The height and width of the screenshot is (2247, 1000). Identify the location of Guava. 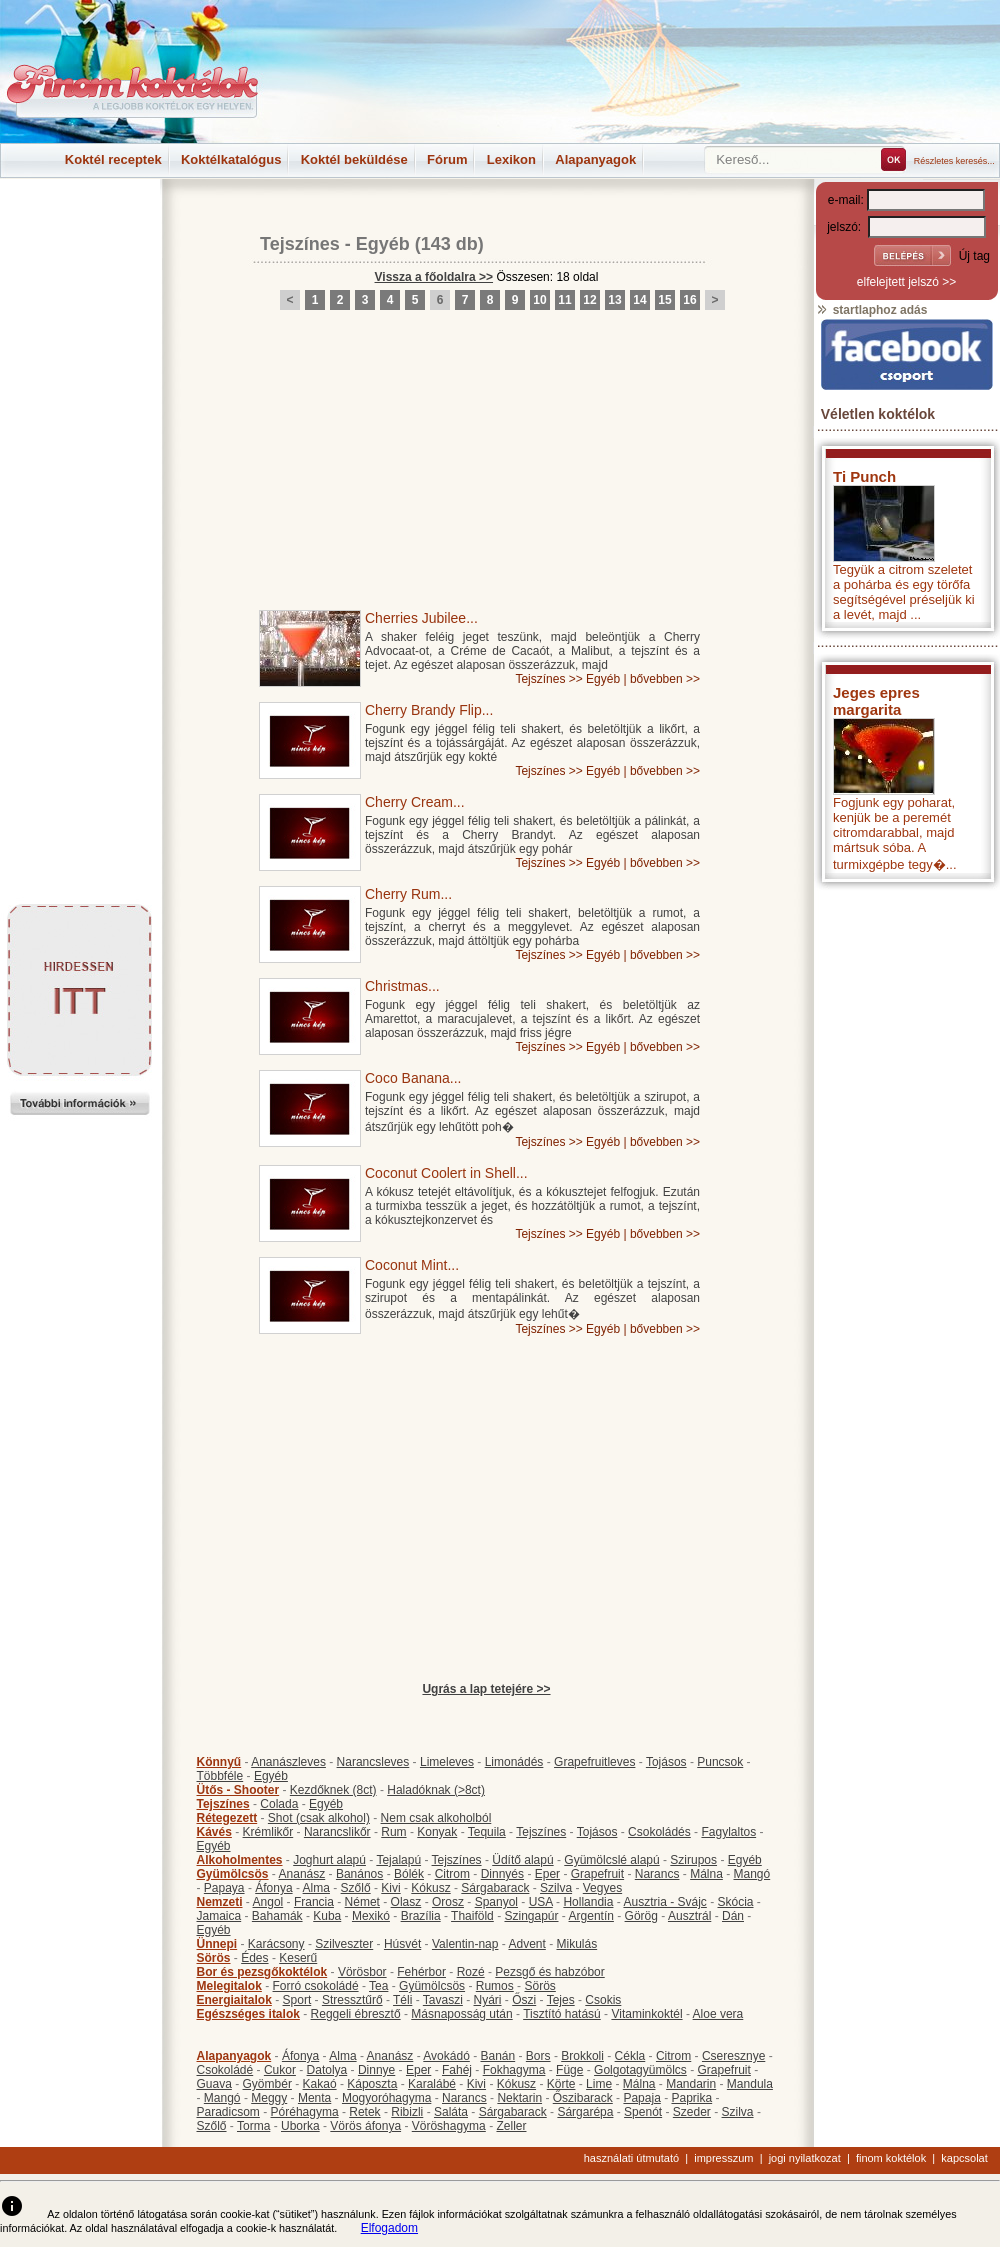
(214, 2084).